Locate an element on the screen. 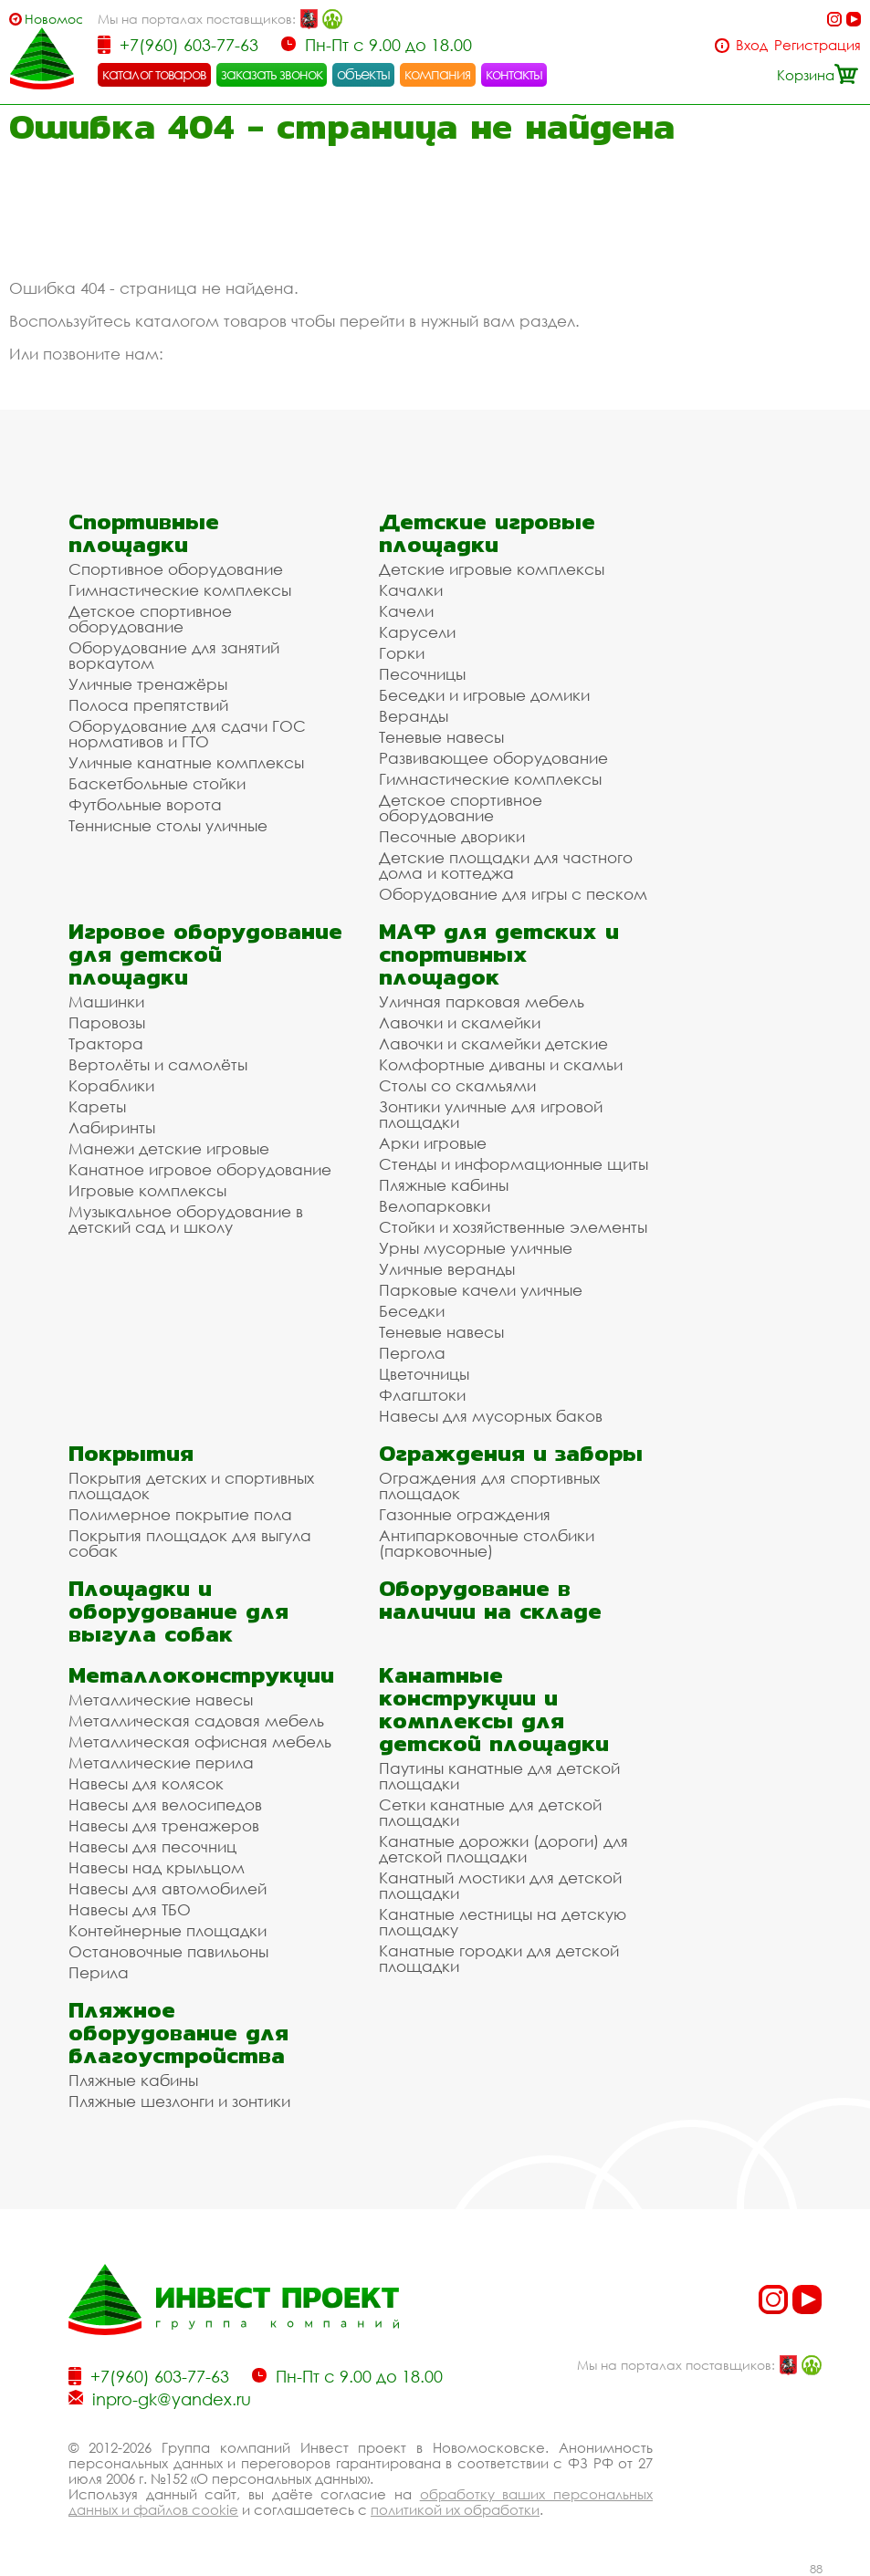  Пляжные шезлонги и зонтики is located at coordinates (179, 2101).